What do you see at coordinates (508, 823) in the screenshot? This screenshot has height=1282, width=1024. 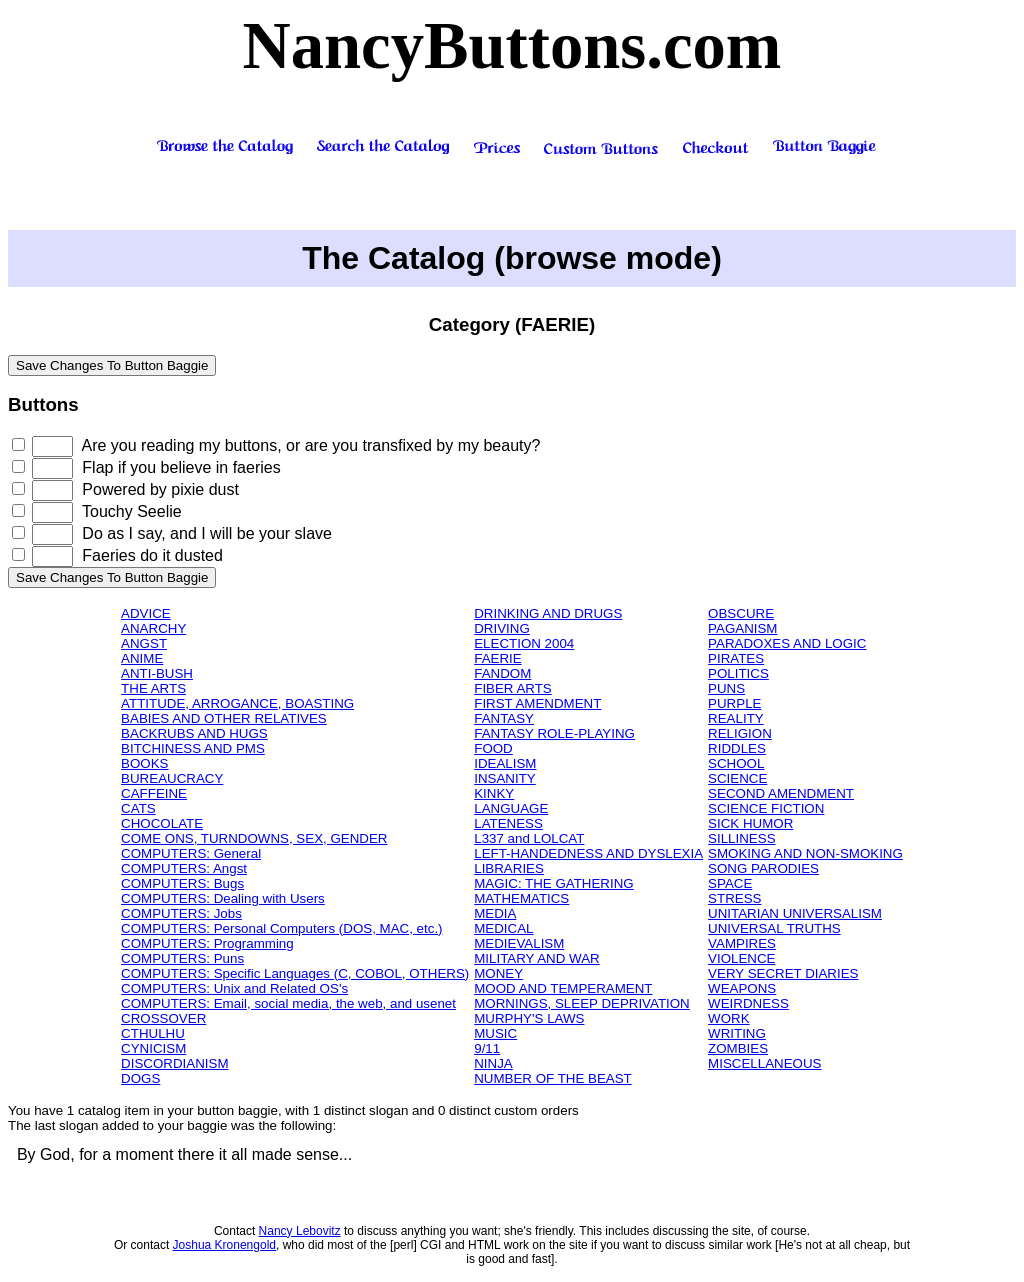 I see `LATENESS` at bounding box center [508, 823].